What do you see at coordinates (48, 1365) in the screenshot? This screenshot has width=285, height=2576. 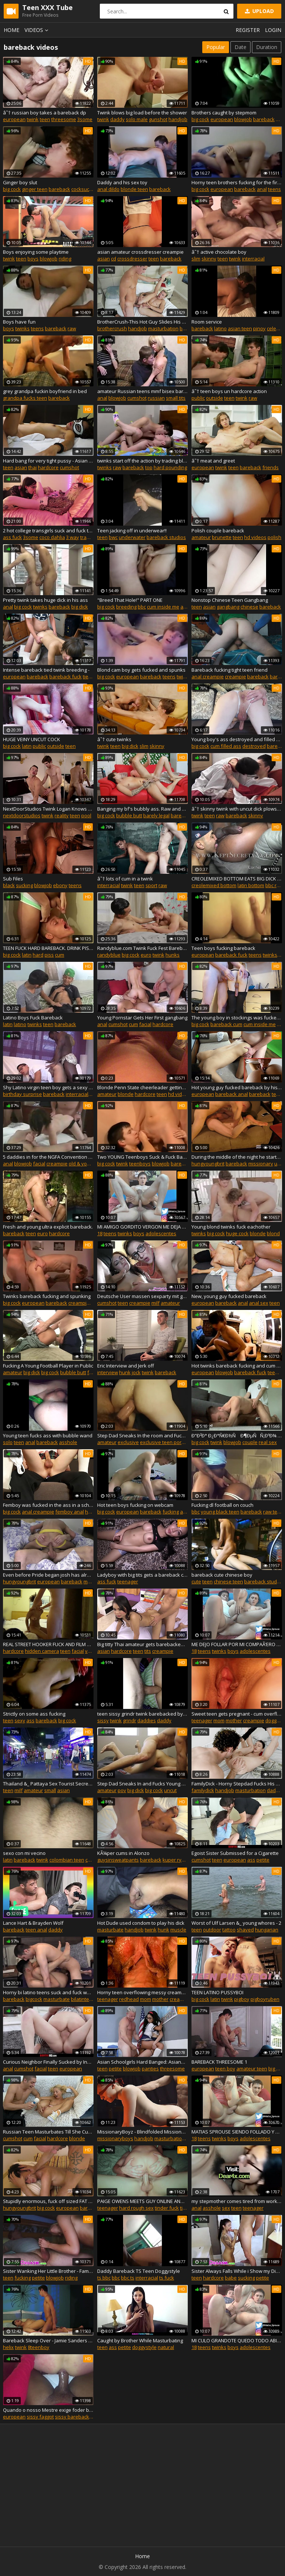 I see `Fucking A Young Football Player in Public` at bounding box center [48, 1365].